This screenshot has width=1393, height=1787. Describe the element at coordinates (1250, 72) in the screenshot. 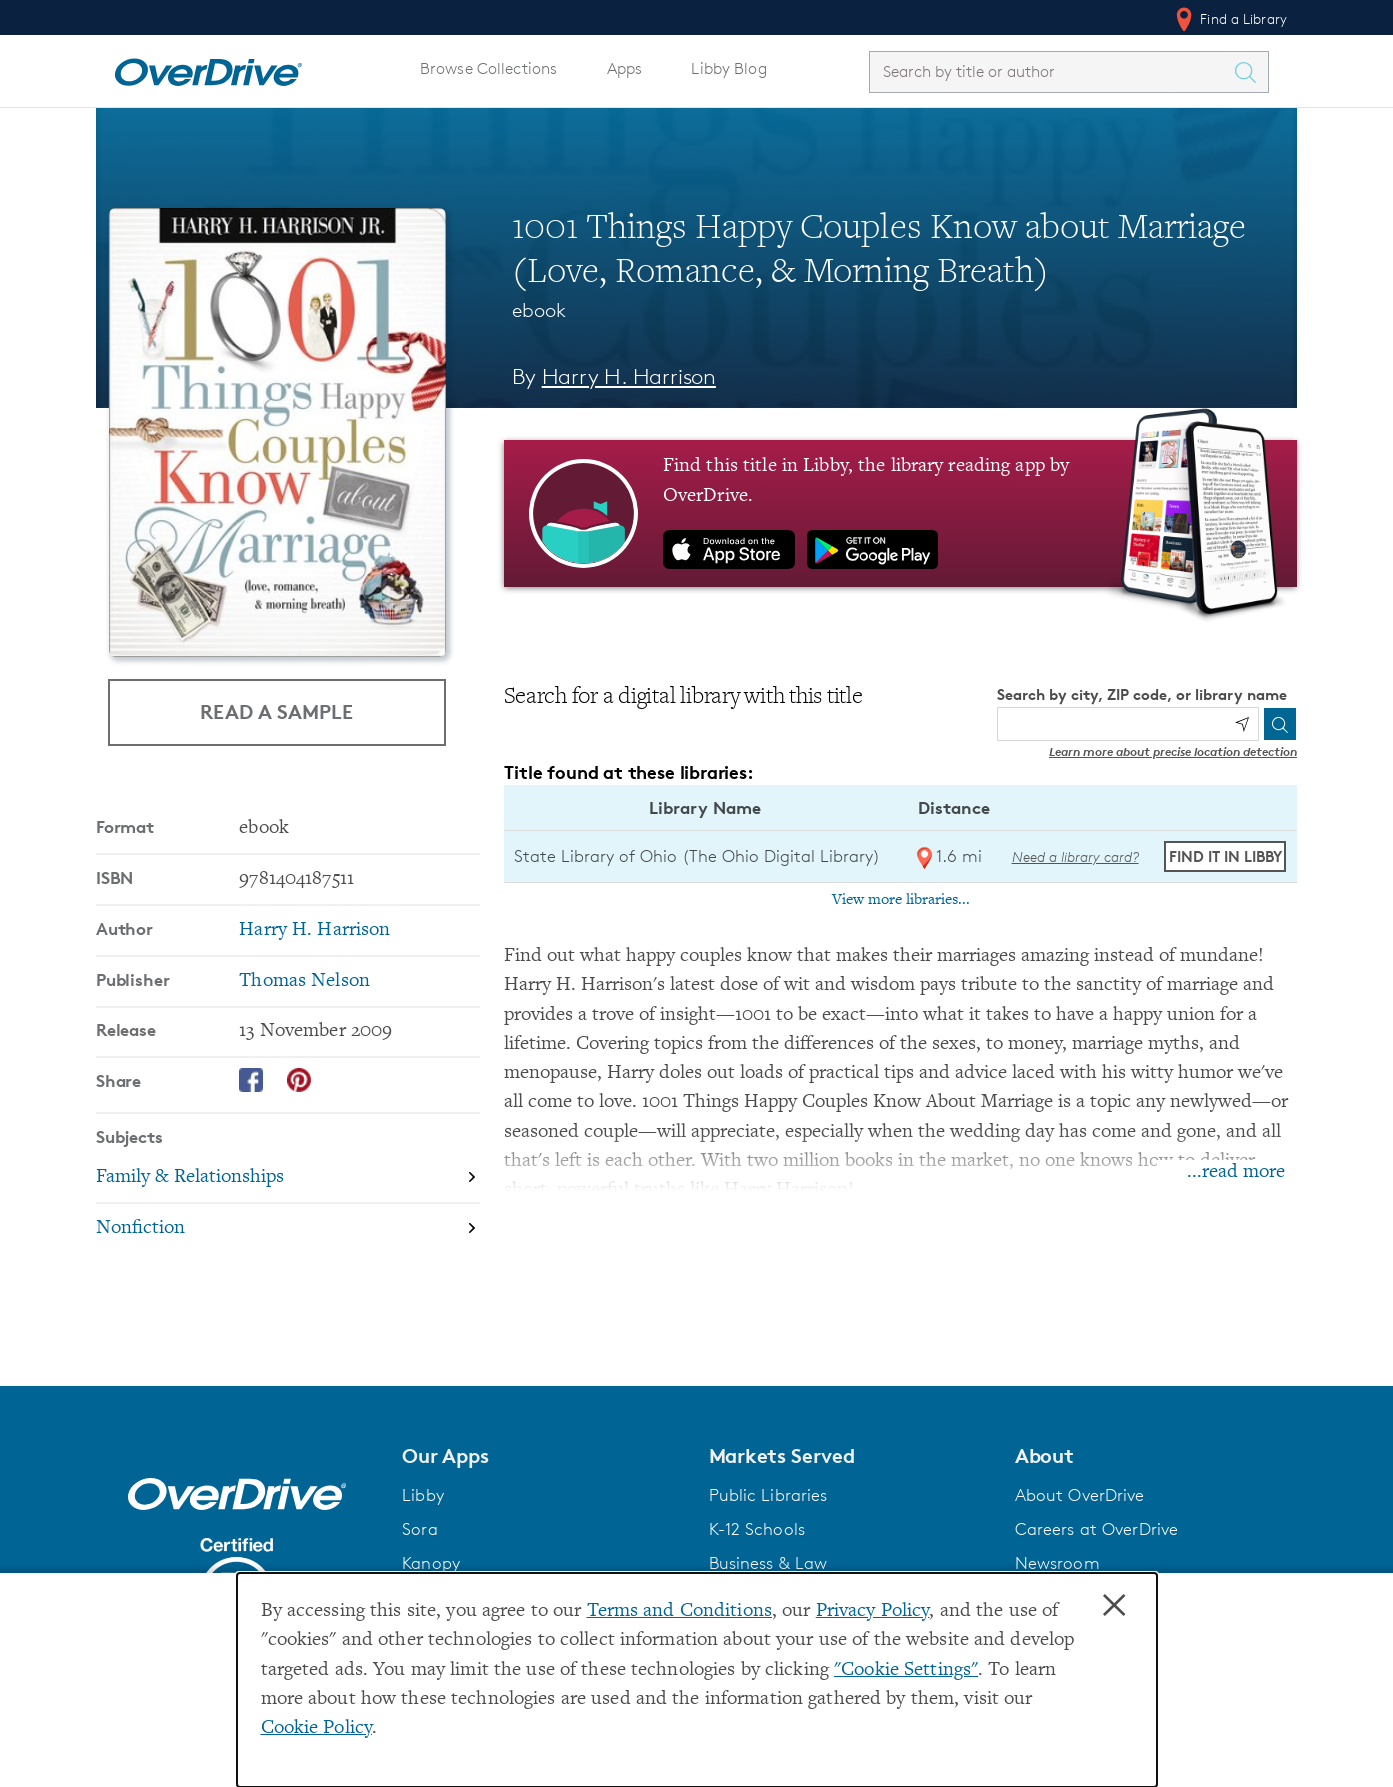

I see `[Search Titles]` at that location.